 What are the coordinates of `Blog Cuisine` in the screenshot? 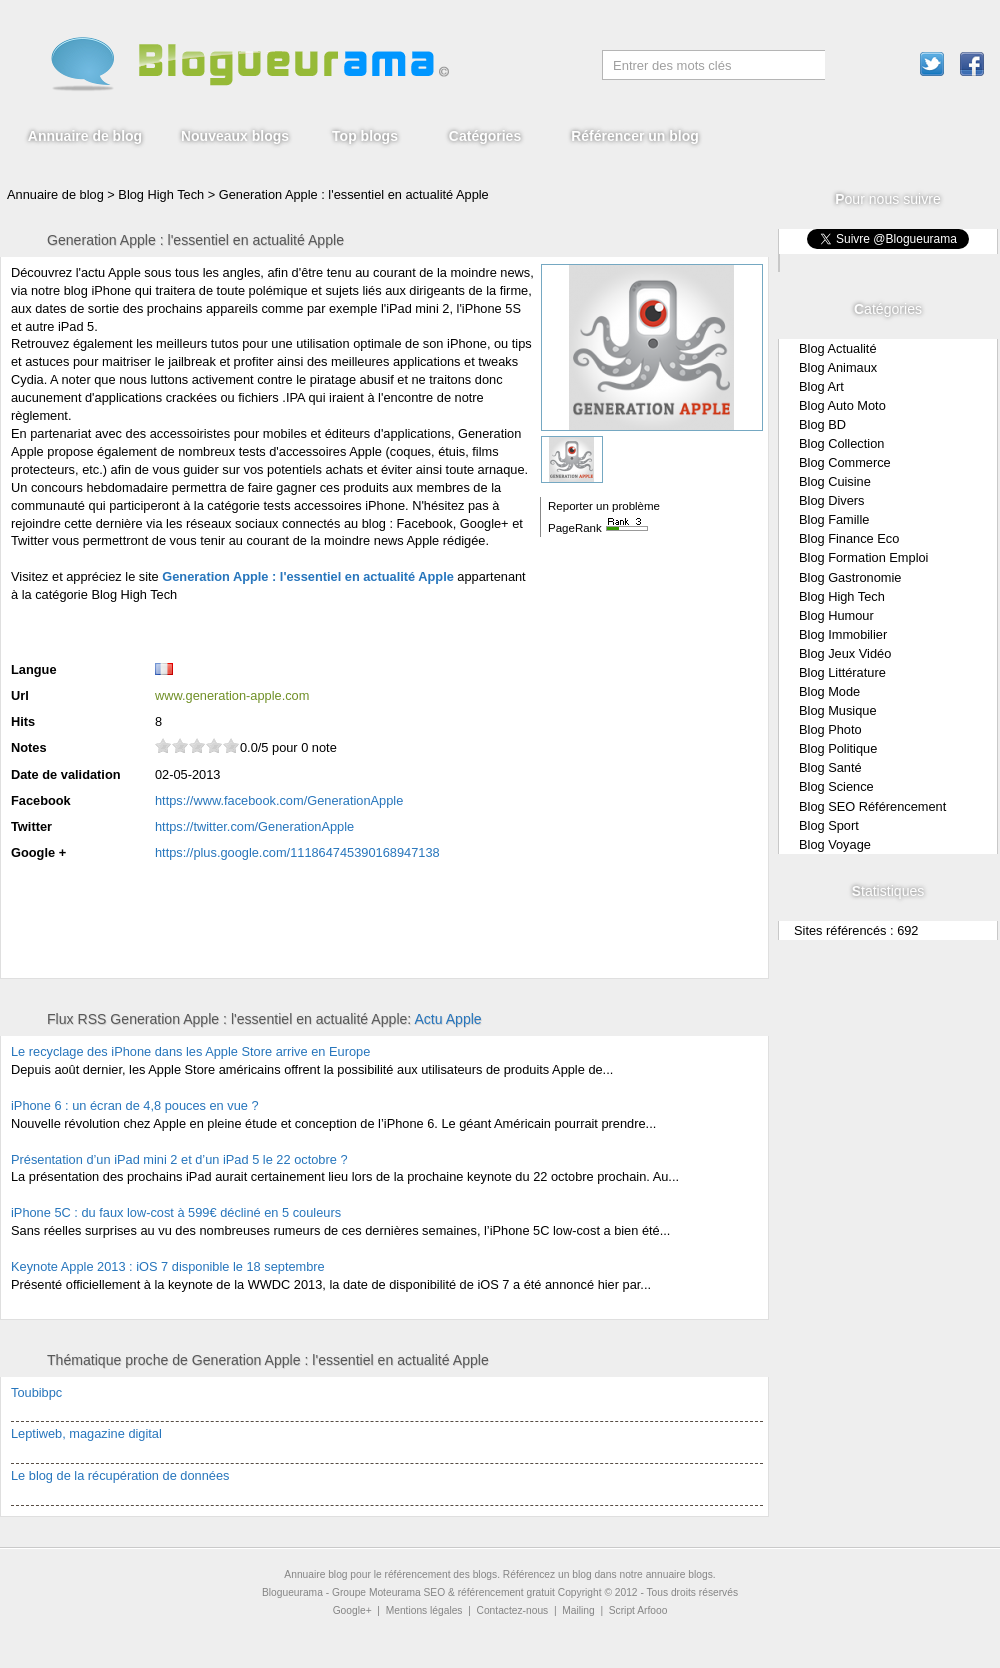 It's located at (835, 481).